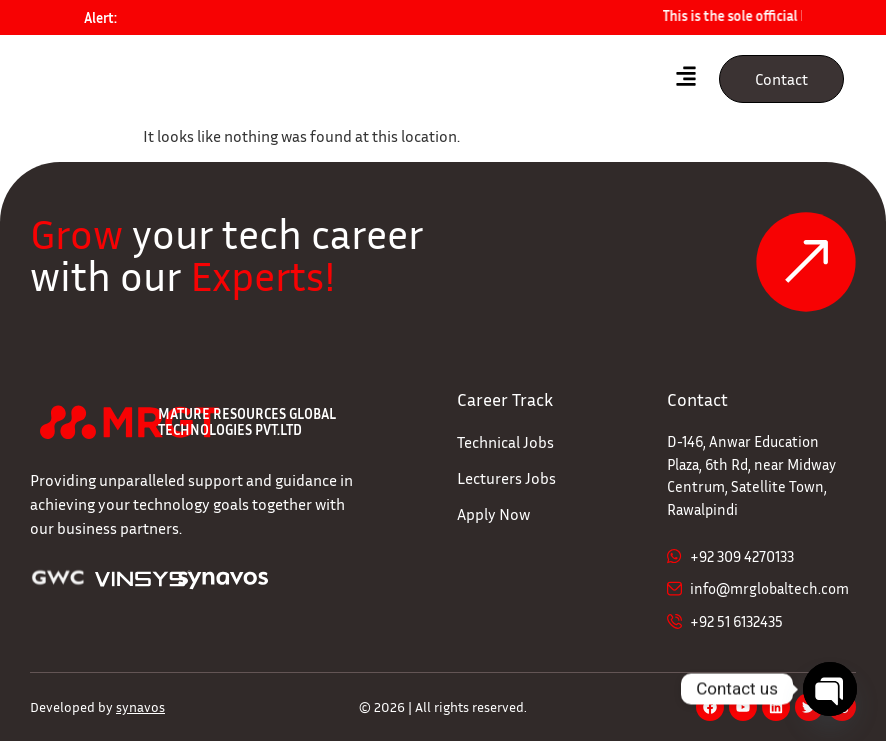  What do you see at coordinates (140, 706) in the screenshot?
I see `synavos` at bounding box center [140, 706].